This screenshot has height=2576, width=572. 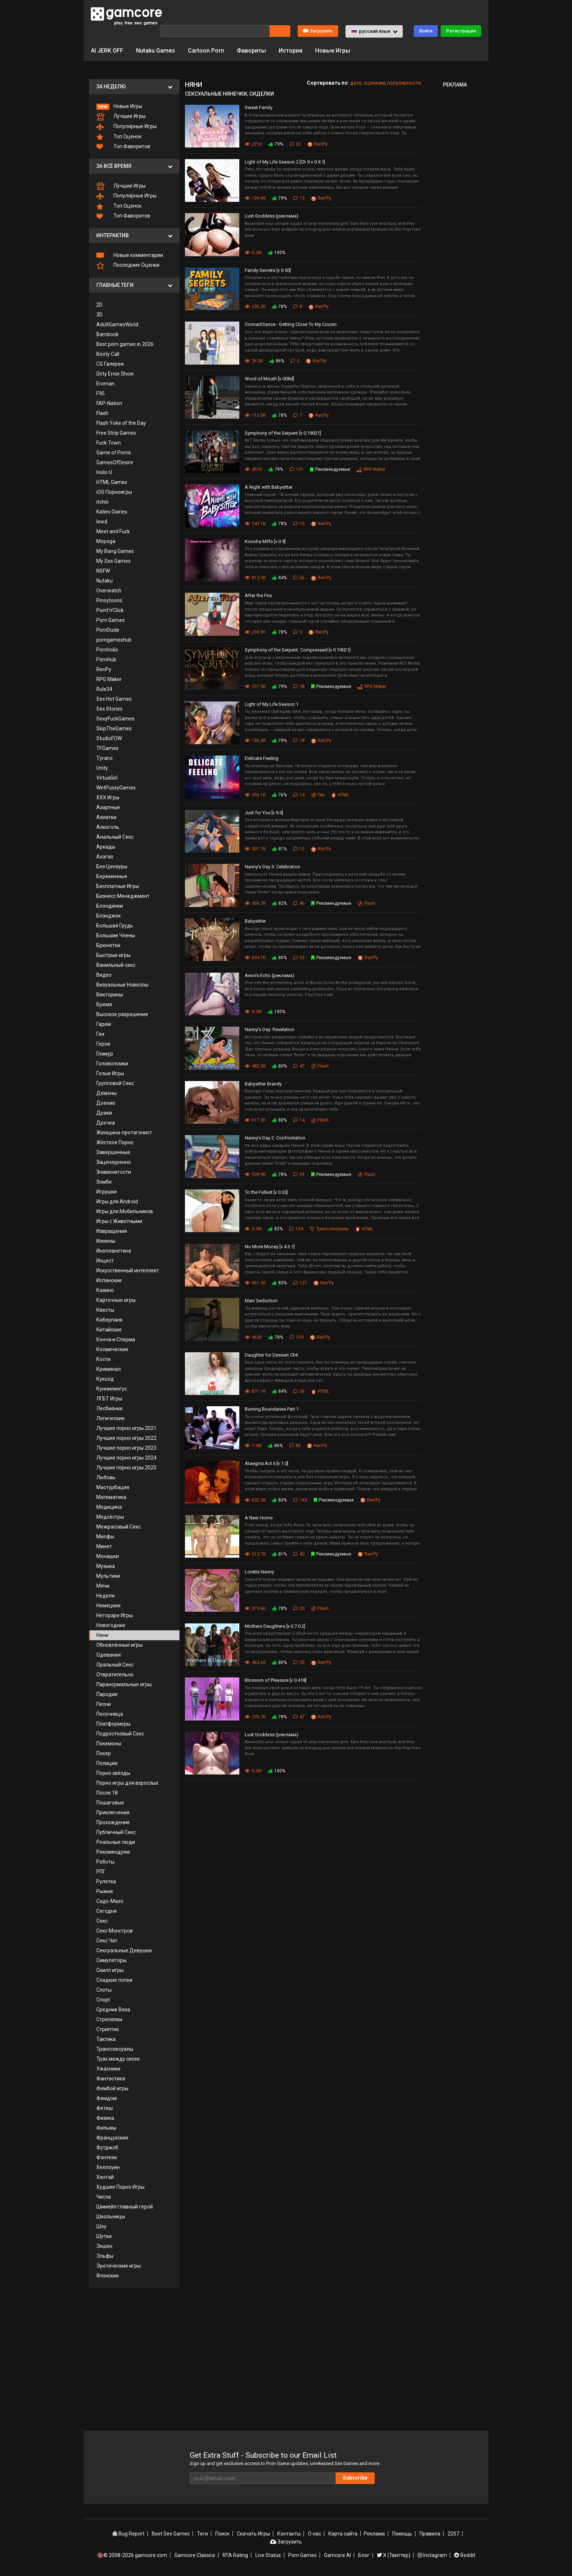 What do you see at coordinates (107, 2276) in the screenshot?
I see `Японские` at bounding box center [107, 2276].